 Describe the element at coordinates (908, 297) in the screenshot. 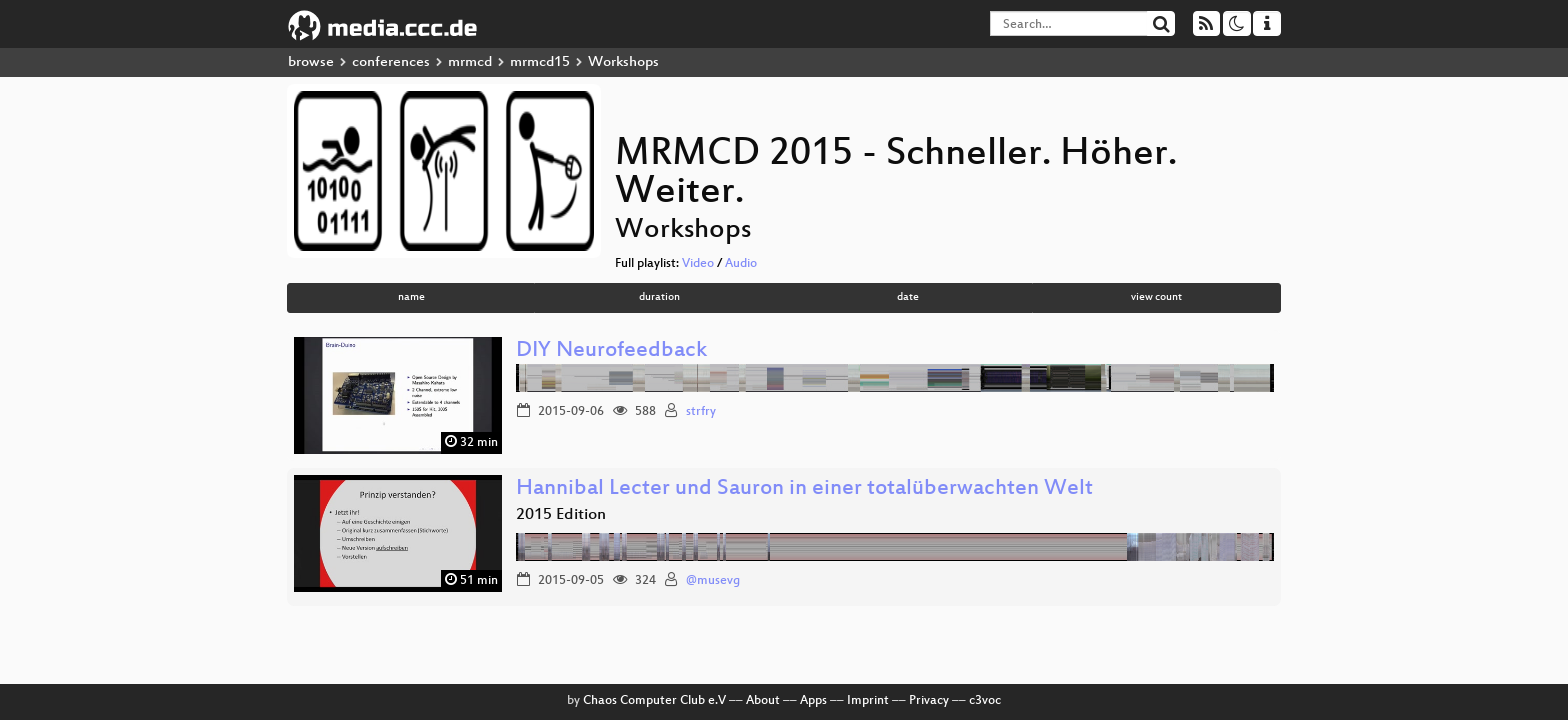

I see `date` at that location.